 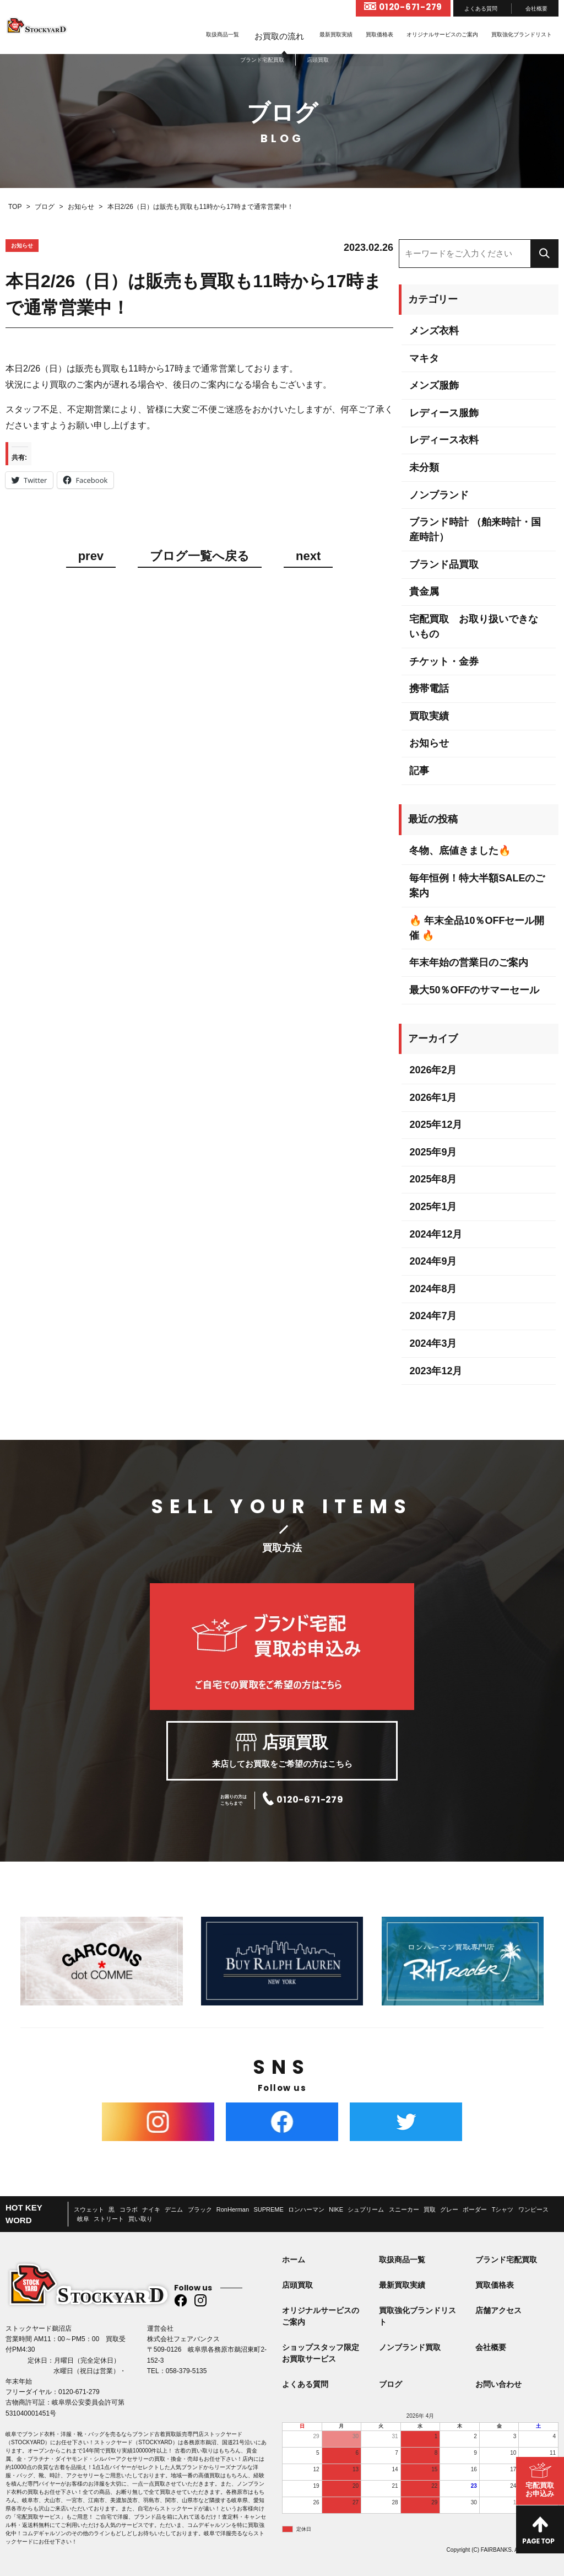 What do you see at coordinates (200, 556) in the screenshot?
I see `ブログ一覧へ戻る` at bounding box center [200, 556].